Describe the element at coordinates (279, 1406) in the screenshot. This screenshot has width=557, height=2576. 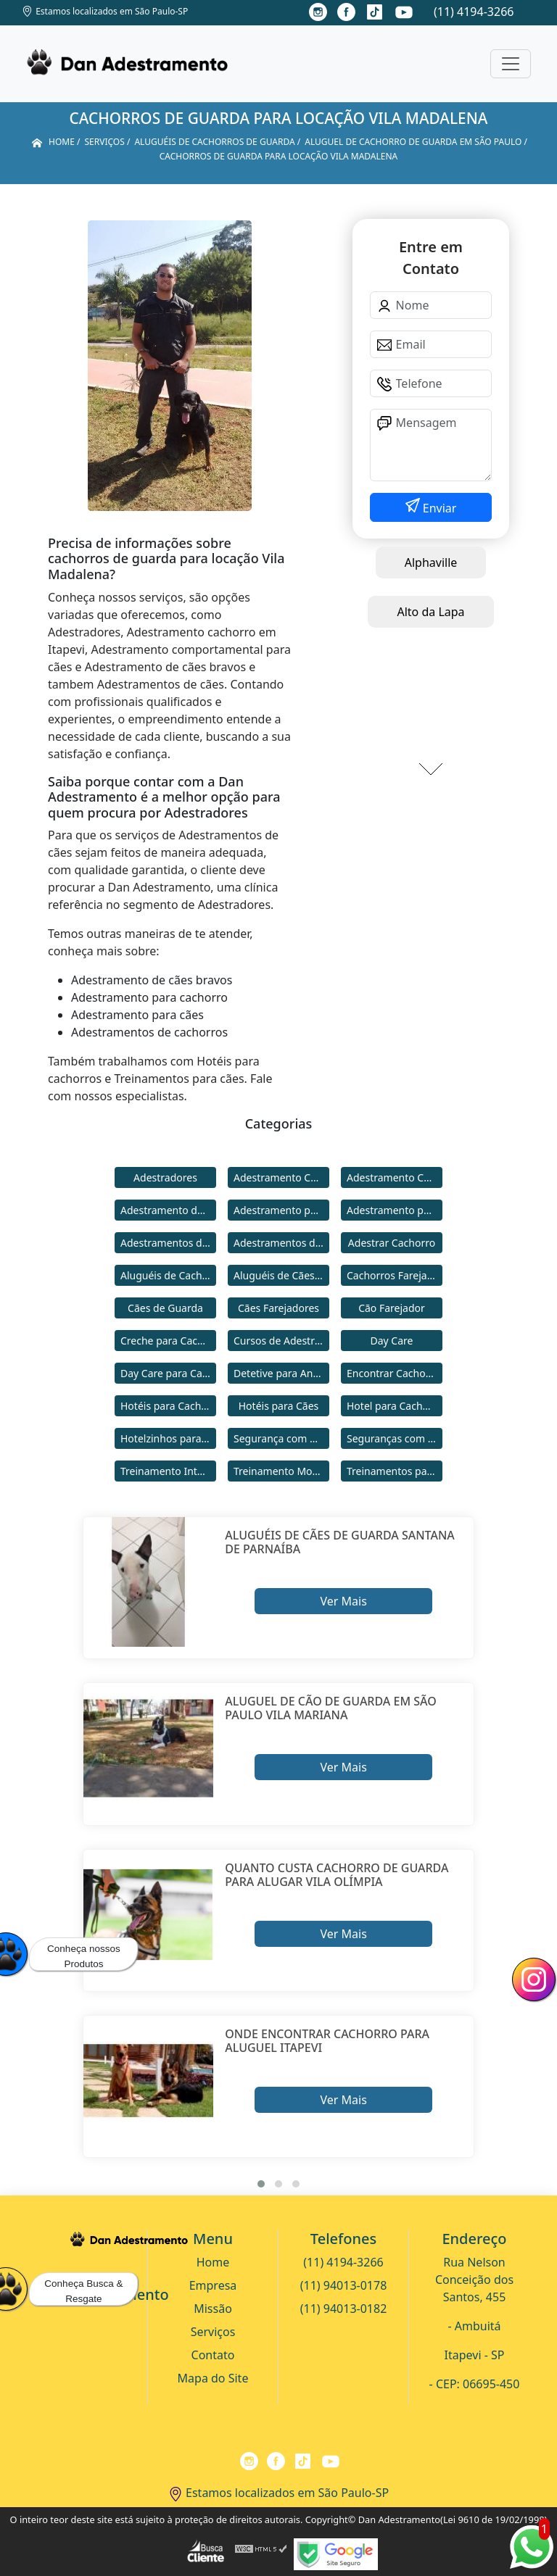
I see `Hotéis para Cães` at that location.